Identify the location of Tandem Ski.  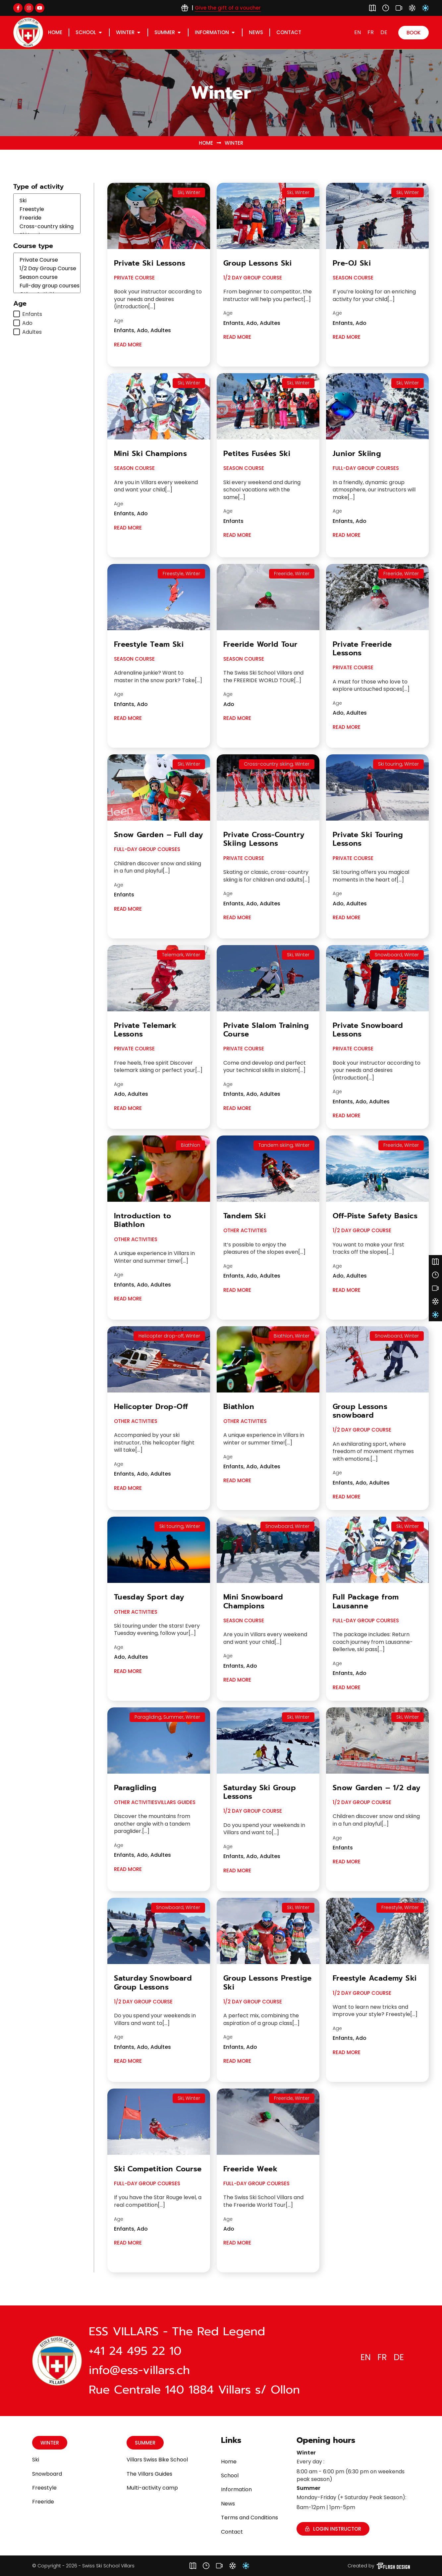
(244, 1215).